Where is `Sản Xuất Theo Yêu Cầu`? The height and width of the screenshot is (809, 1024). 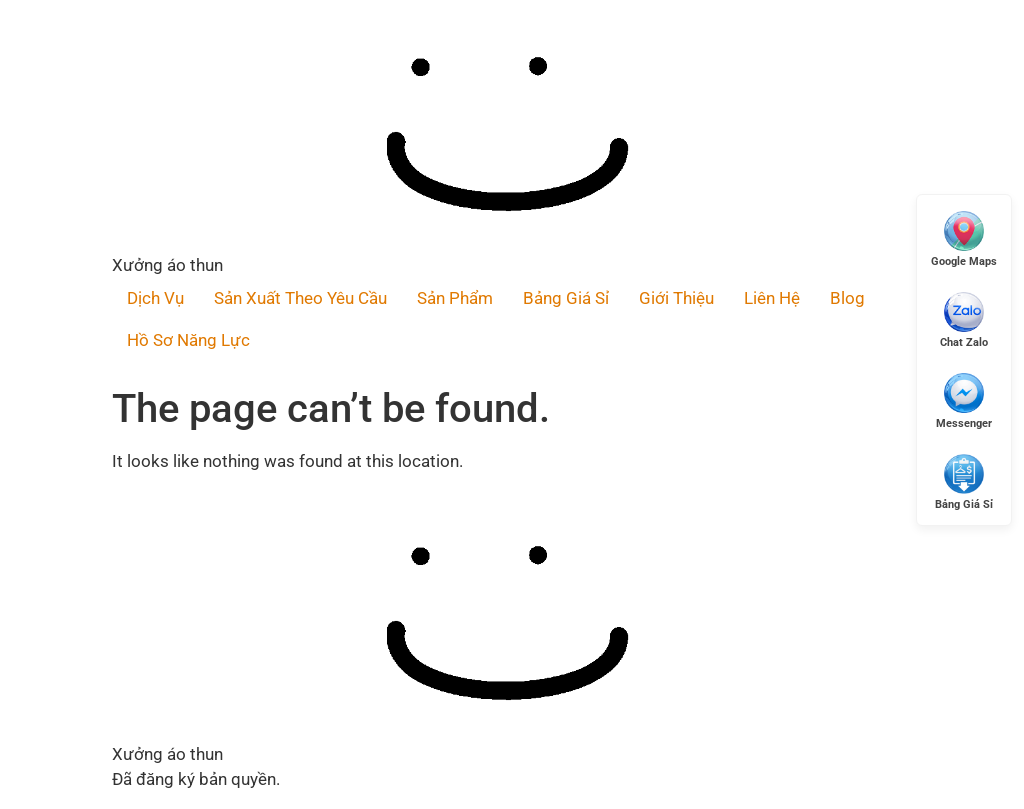
Sản Xuất Theo Yêu Cầu is located at coordinates (300, 298).